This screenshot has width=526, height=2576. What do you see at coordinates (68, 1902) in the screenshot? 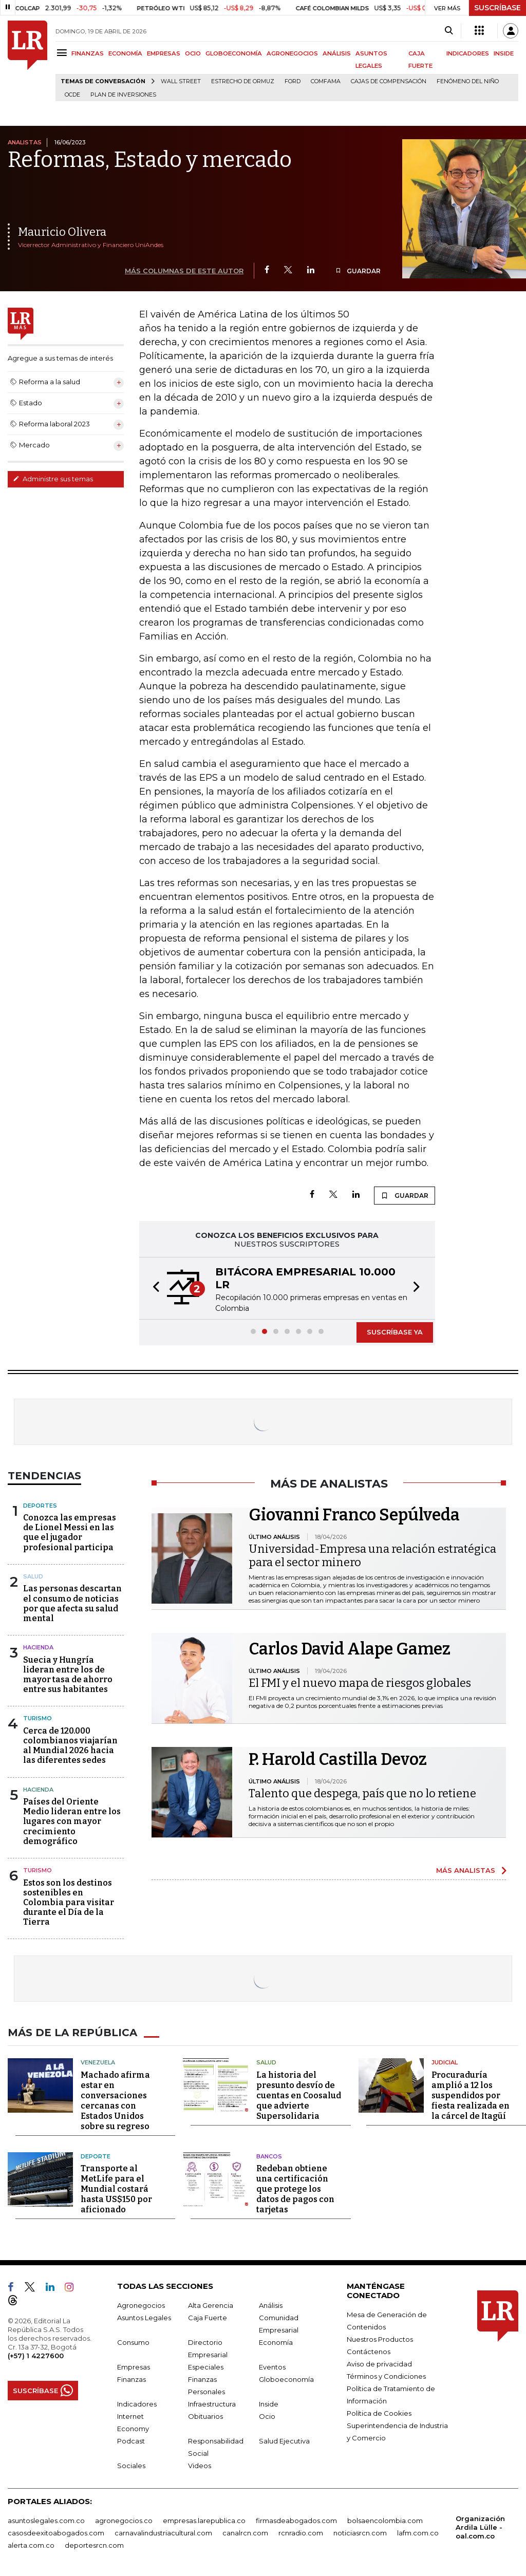
I see `Estos son los destinos sostenibles en Colombia para visitar durante el Día de la Tierra` at bounding box center [68, 1902].